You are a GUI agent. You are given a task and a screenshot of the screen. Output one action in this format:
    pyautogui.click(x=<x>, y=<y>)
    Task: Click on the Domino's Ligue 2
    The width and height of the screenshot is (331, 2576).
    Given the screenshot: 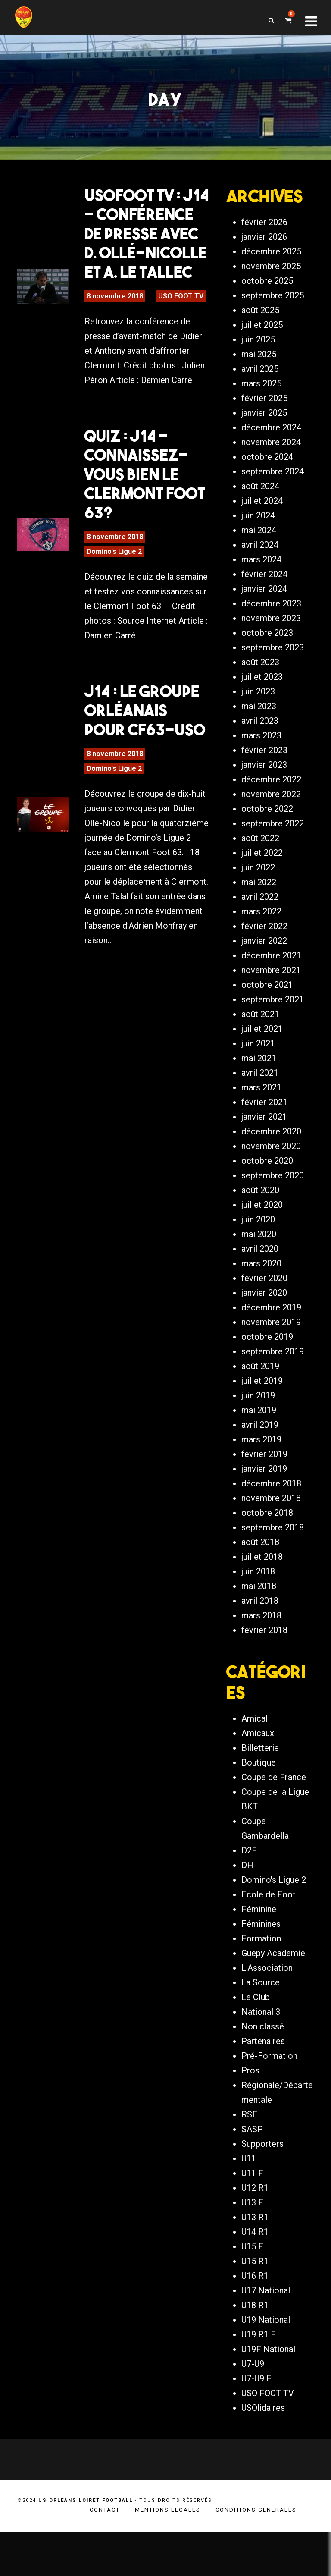 What is the action you would take?
    pyautogui.click(x=114, y=559)
    